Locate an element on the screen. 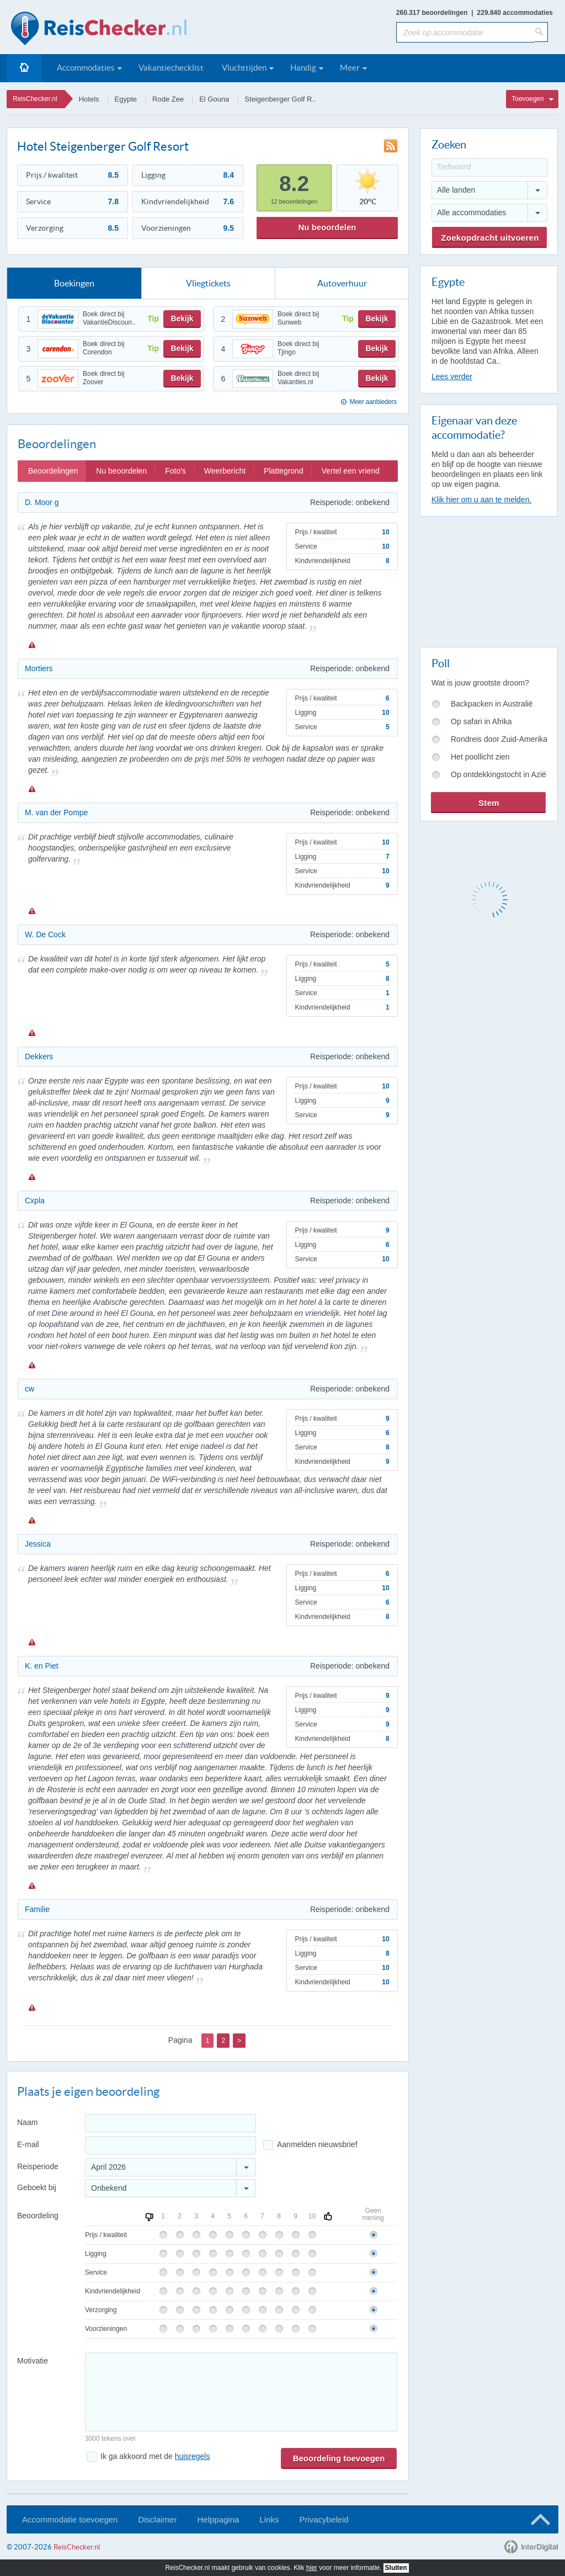  [Trefwoord] is located at coordinates (489, 167).